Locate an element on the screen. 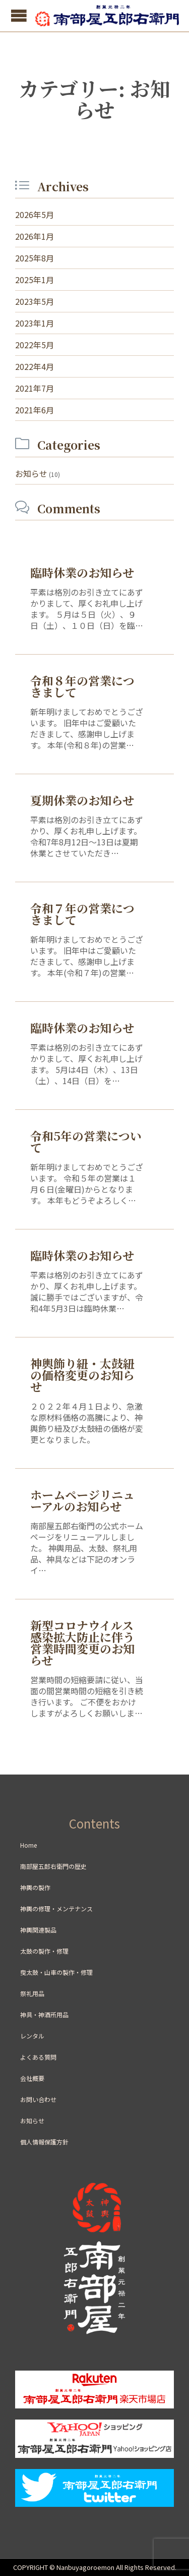  Open/Close Menu is located at coordinates (19, 15).